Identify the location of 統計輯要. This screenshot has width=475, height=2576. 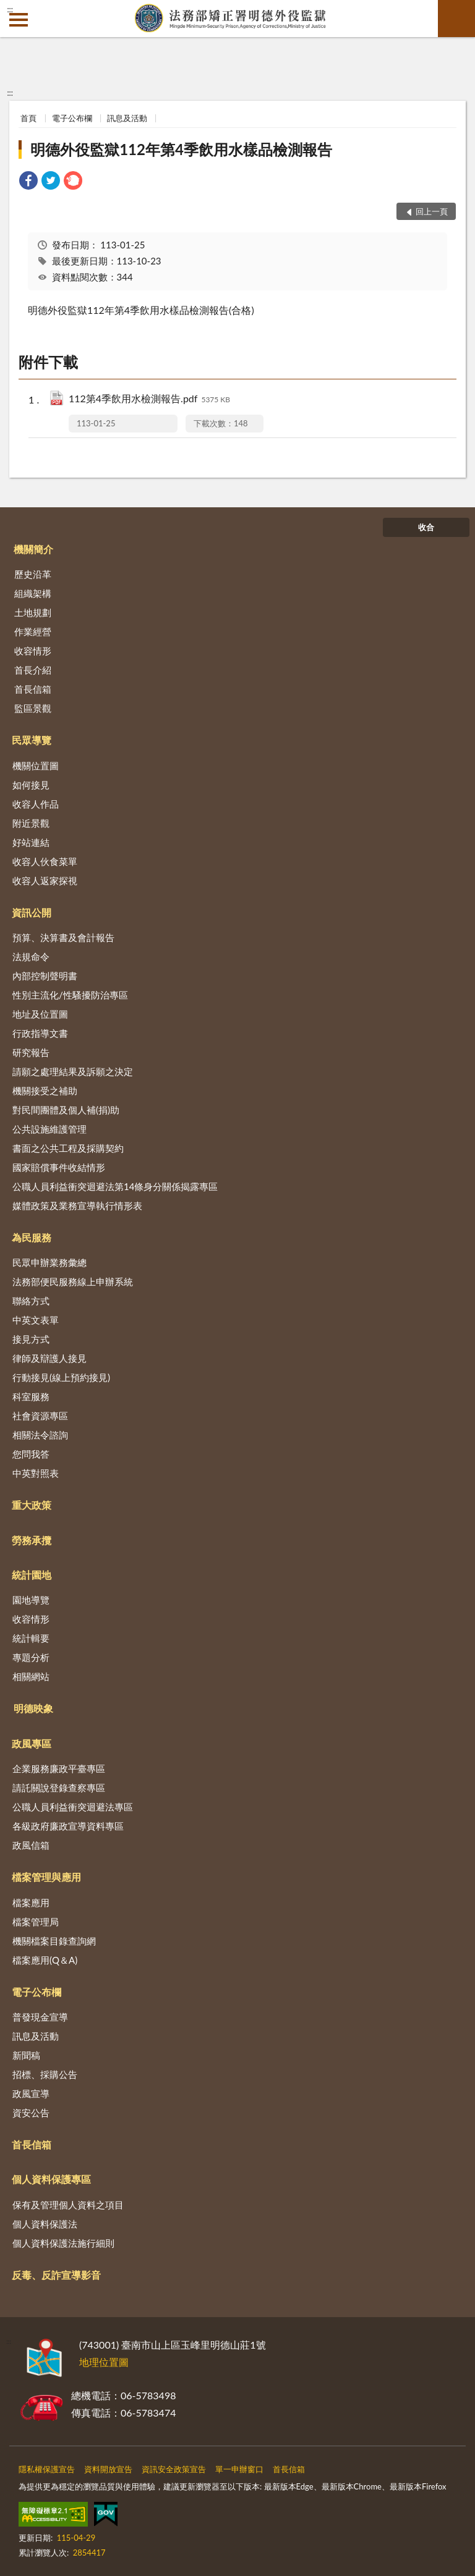
(30, 1638).